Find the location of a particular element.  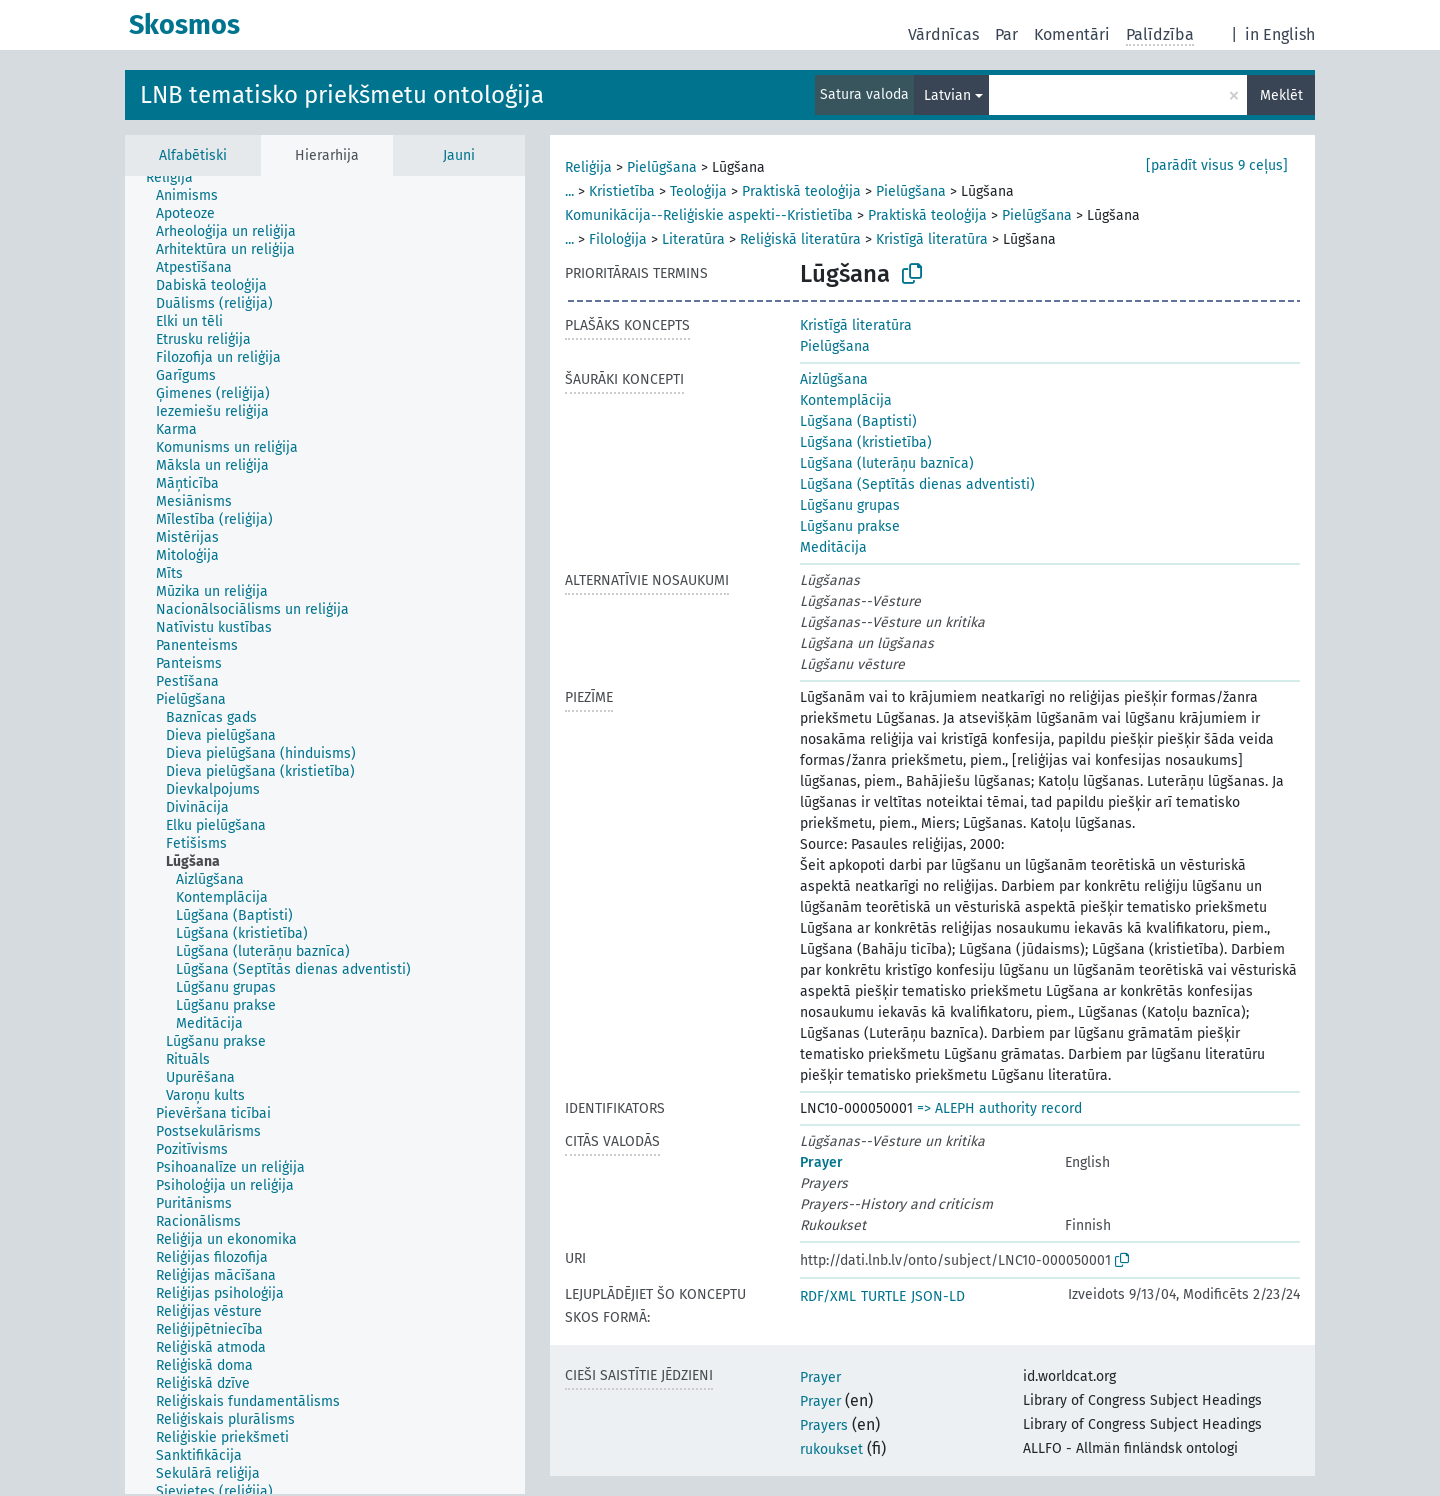

Lūgšana (luterāņu baznīca) is located at coordinates (887, 463).